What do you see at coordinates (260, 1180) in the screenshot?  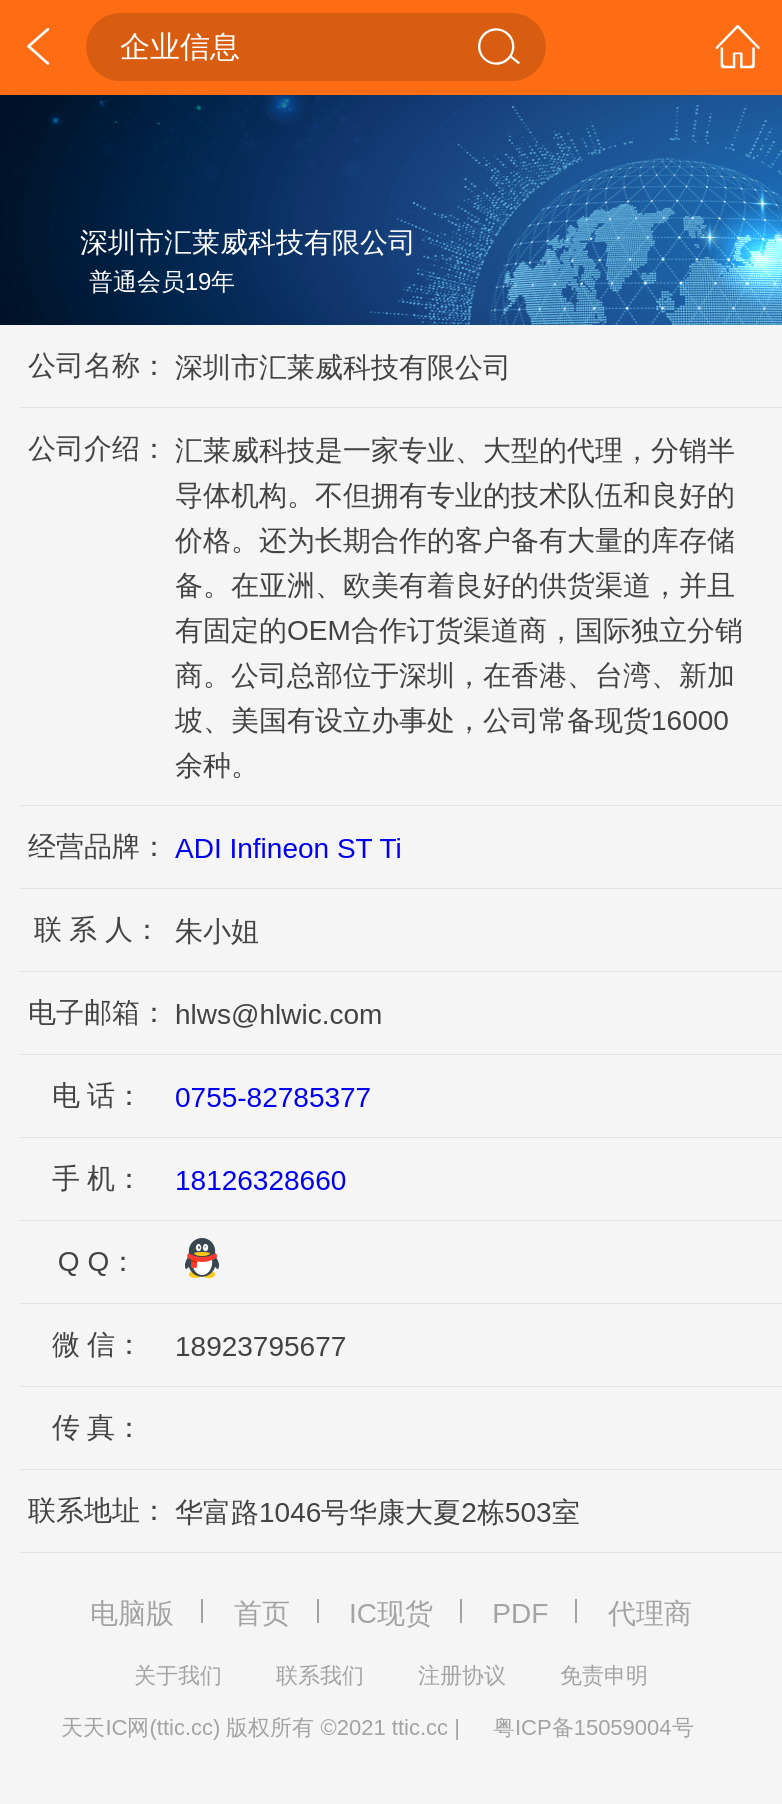 I see `18126328660` at bounding box center [260, 1180].